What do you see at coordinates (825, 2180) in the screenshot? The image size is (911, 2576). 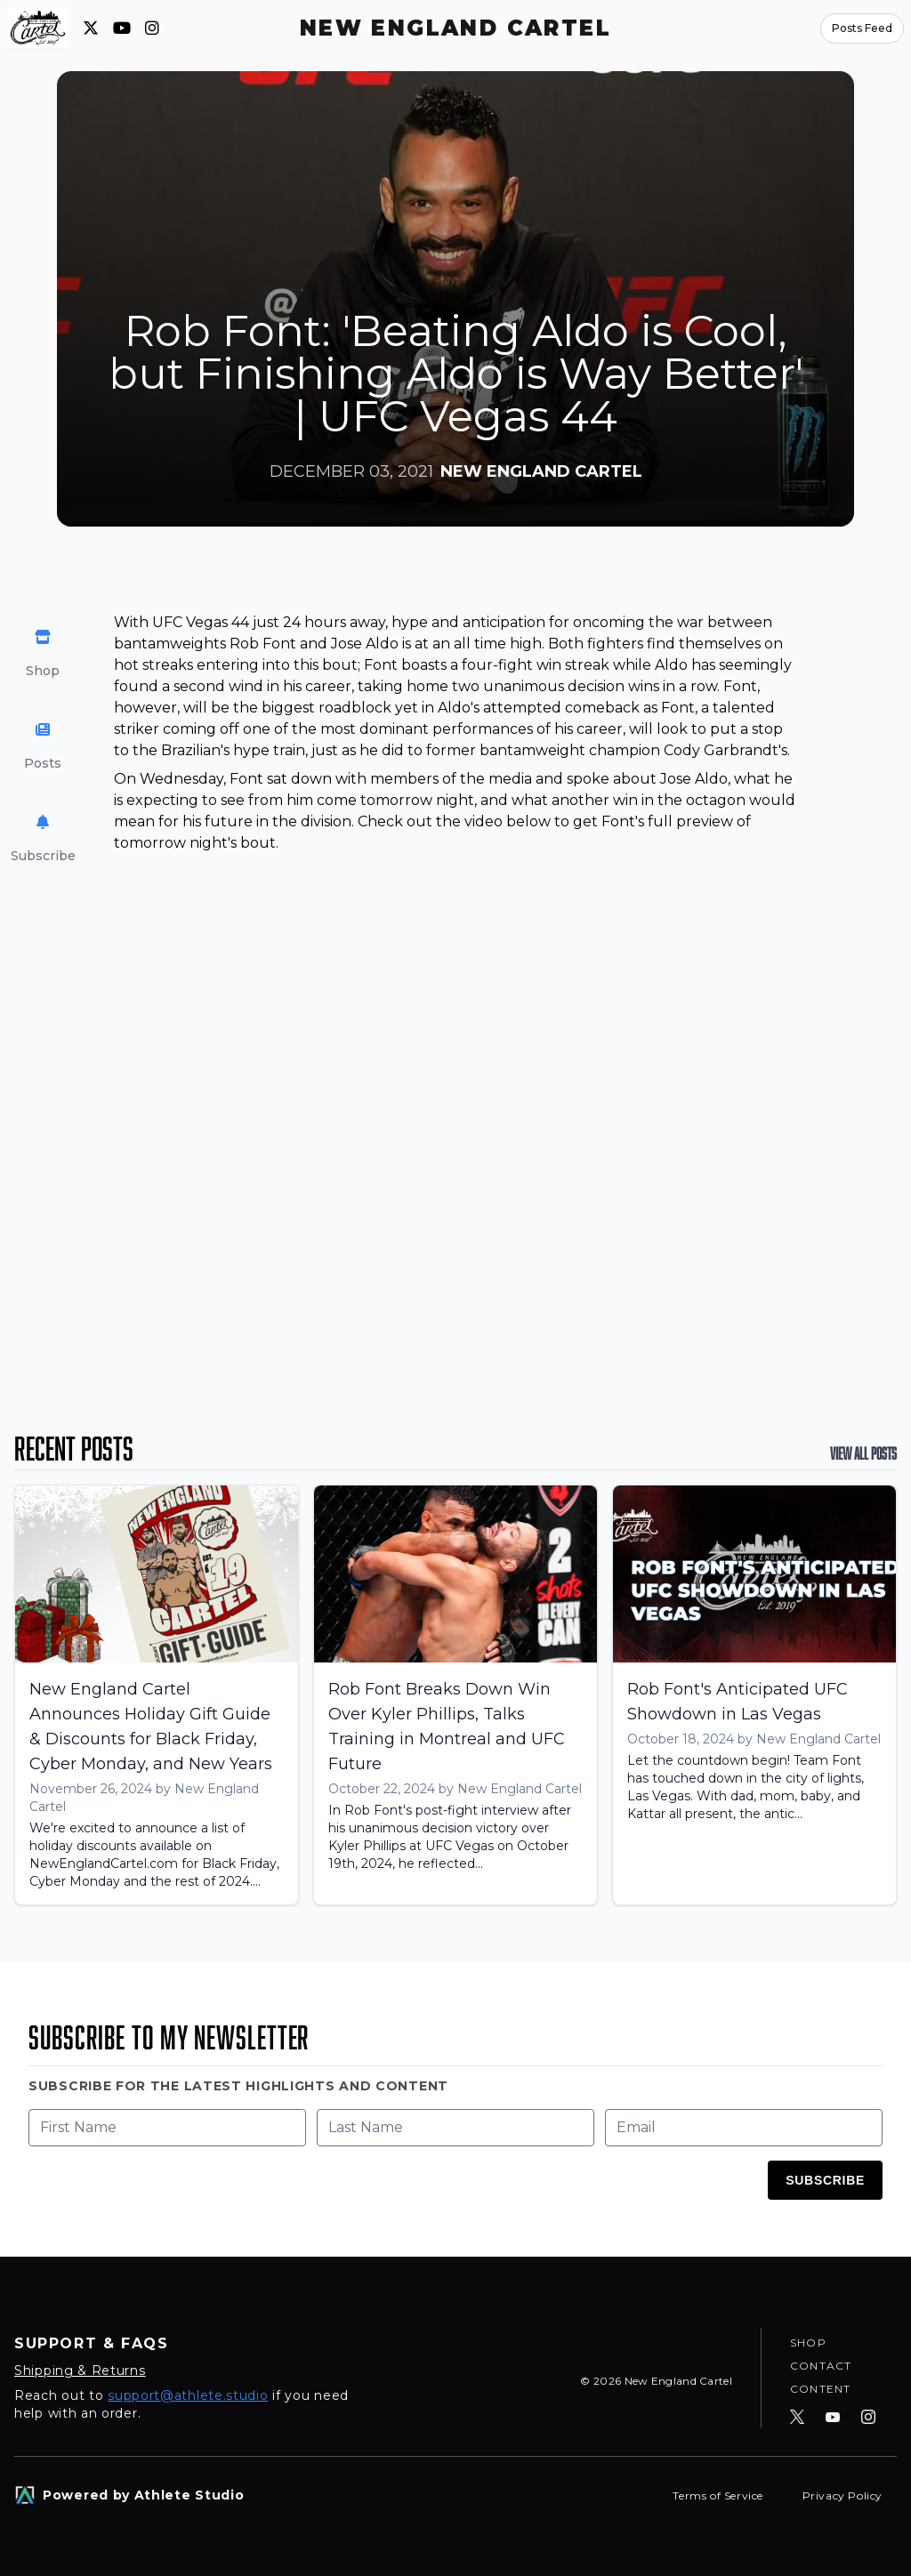 I see `Subscribe` at bounding box center [825, 2180].